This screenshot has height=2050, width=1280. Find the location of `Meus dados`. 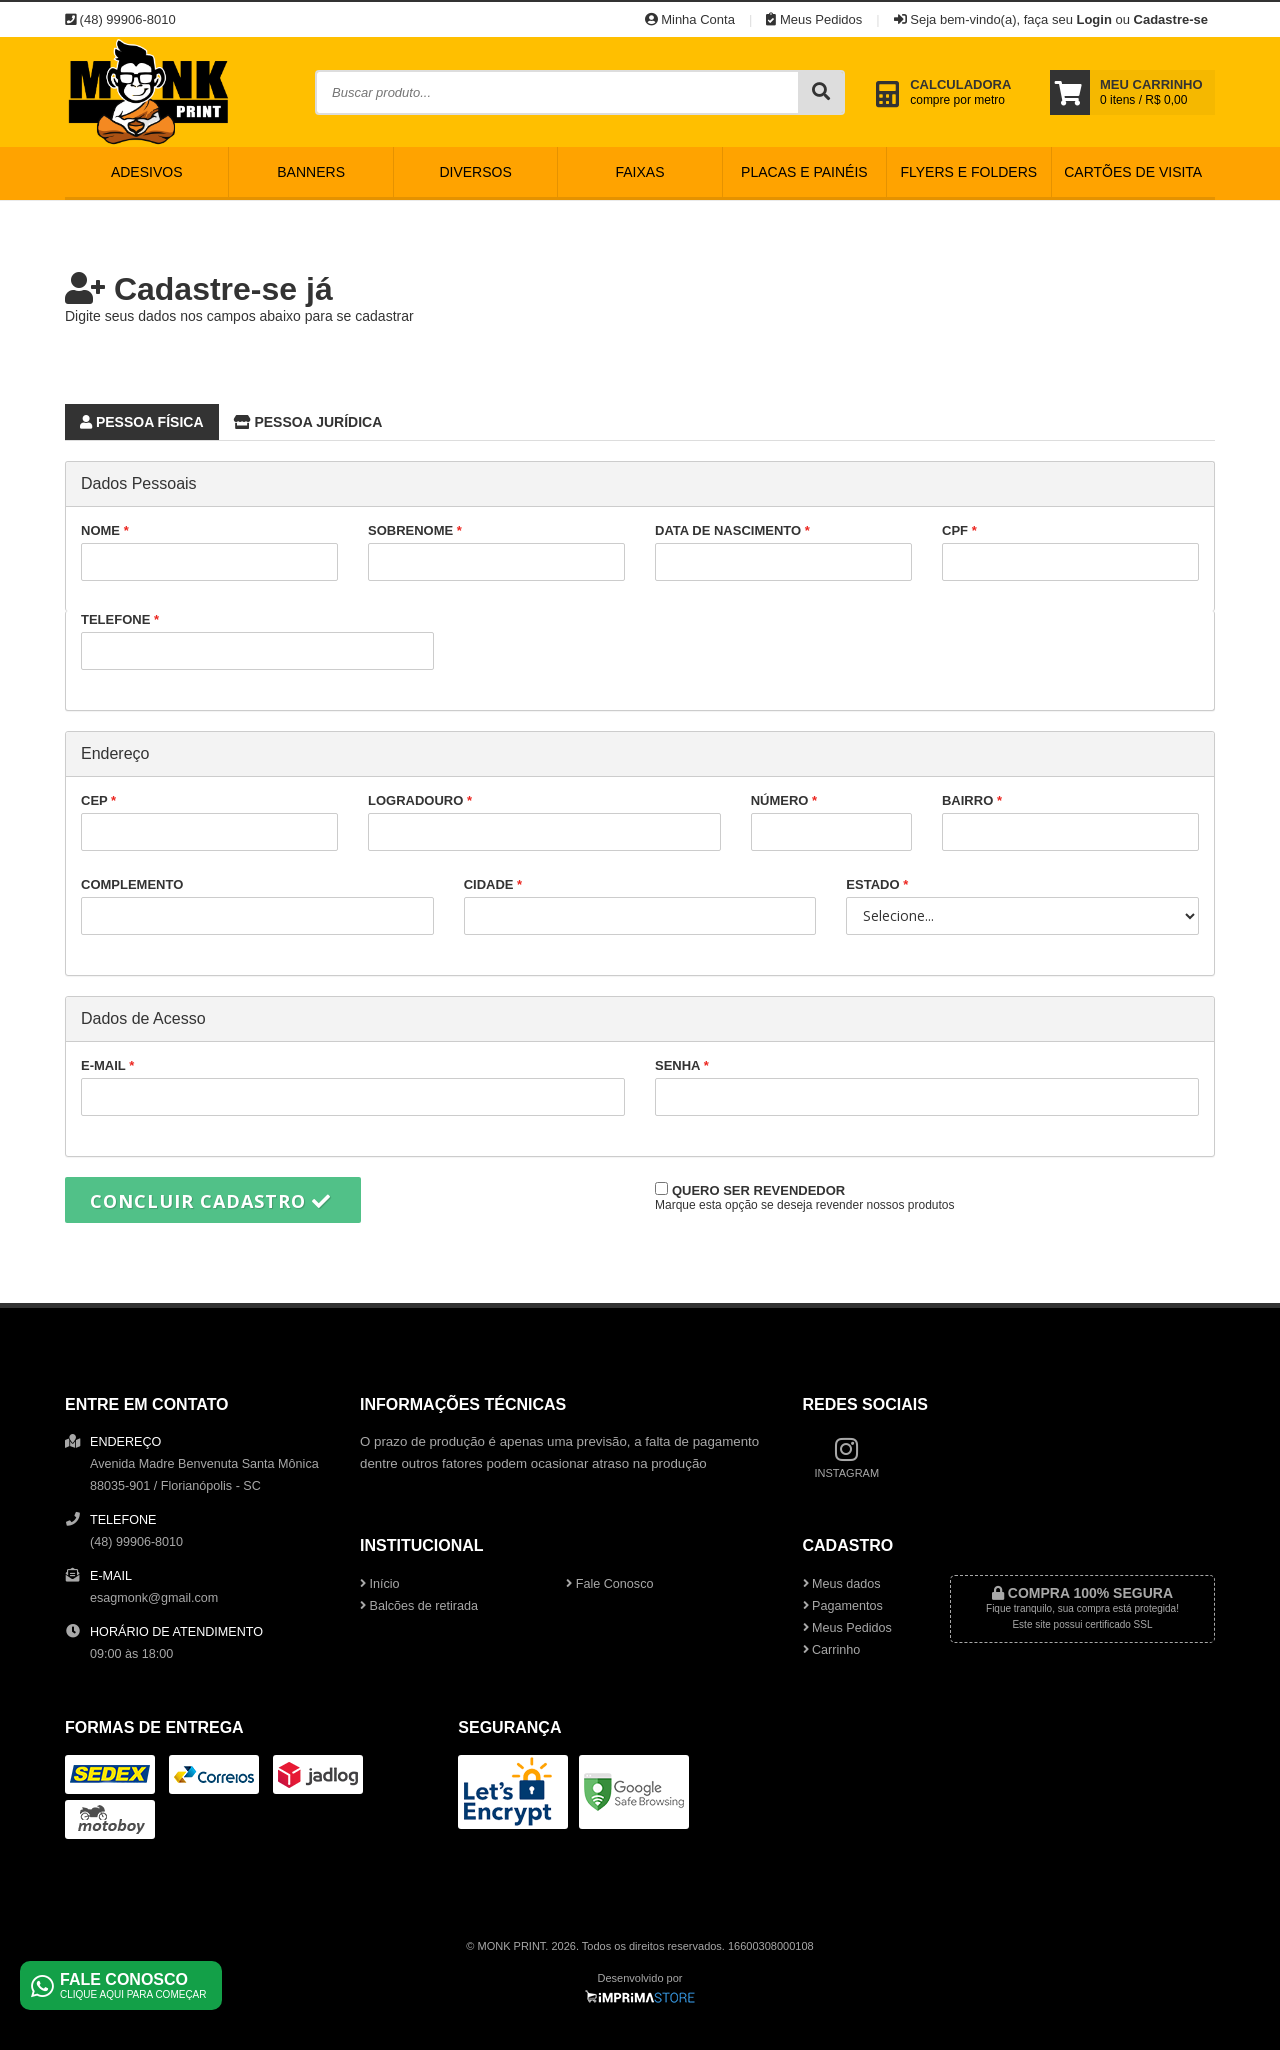

Meus dados is located at coordinates (842, 1584).